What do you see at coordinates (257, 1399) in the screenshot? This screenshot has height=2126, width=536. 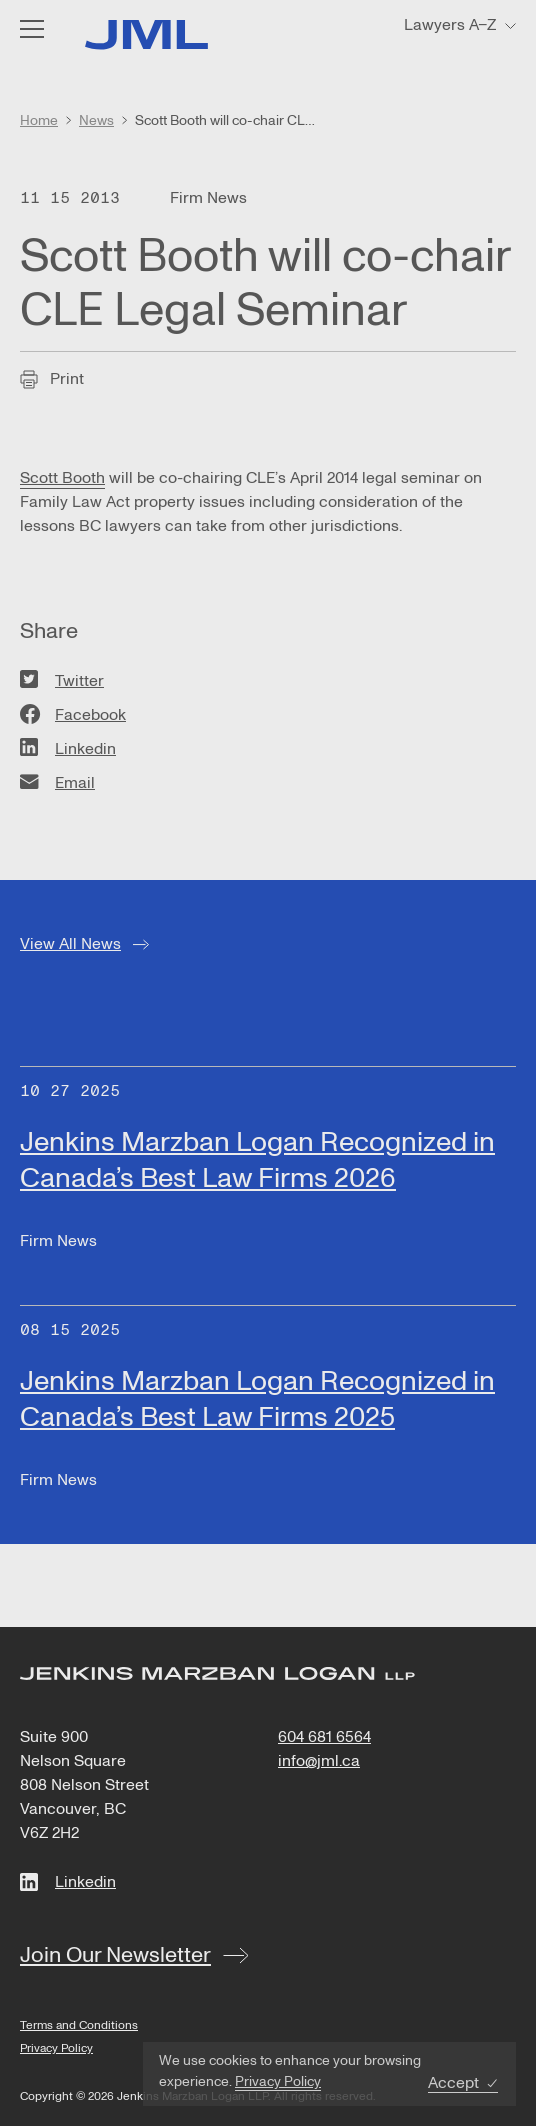 I see `Jenkins Marzban Logan Recognized in Canada’s Best Law Firms 2025` at bounding box center [257, 1399].